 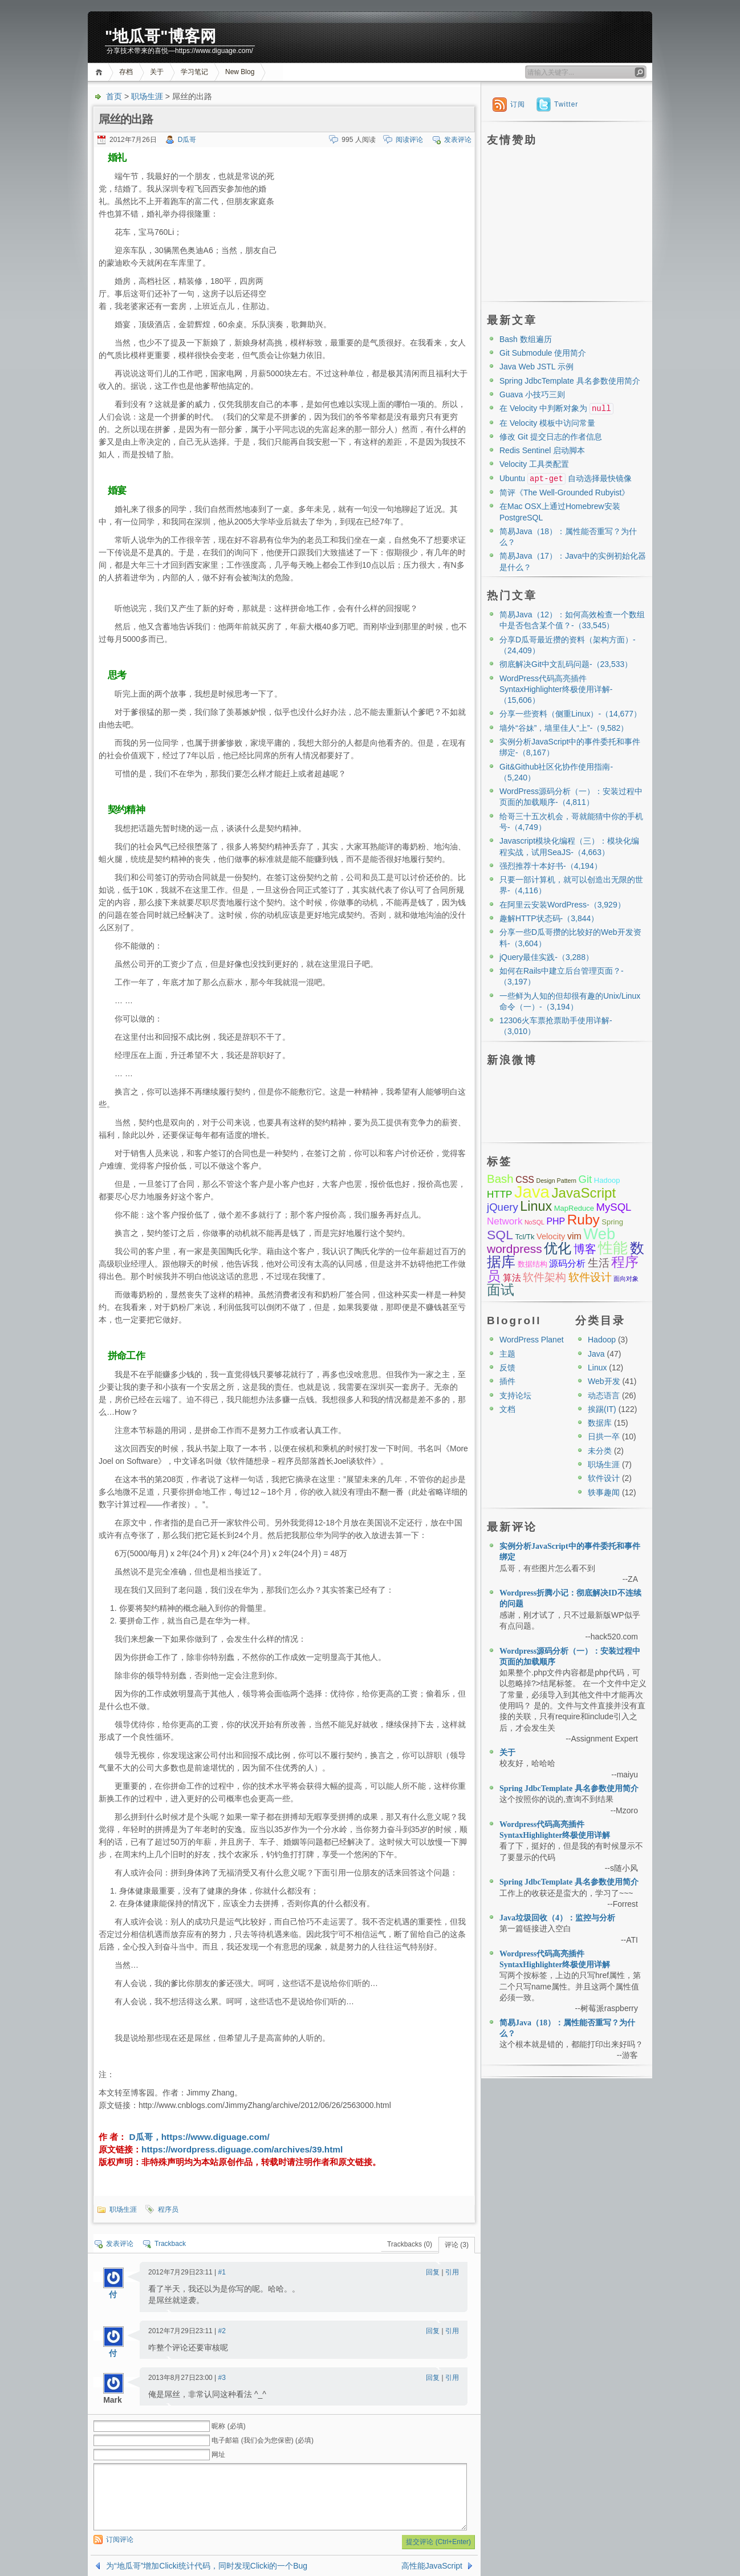 I want to click on MapReduce, so click(x=574, y=1208).